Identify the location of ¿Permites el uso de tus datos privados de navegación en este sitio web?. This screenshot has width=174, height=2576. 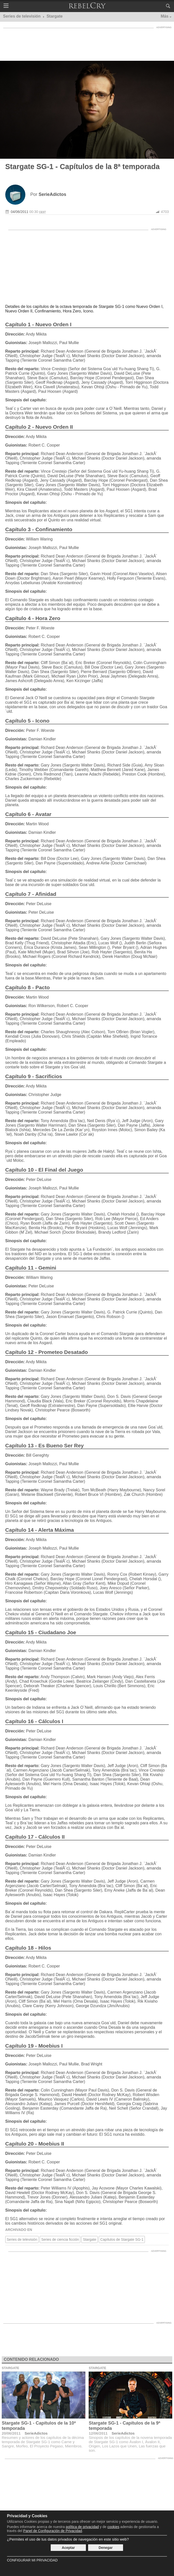
(68, 2539).